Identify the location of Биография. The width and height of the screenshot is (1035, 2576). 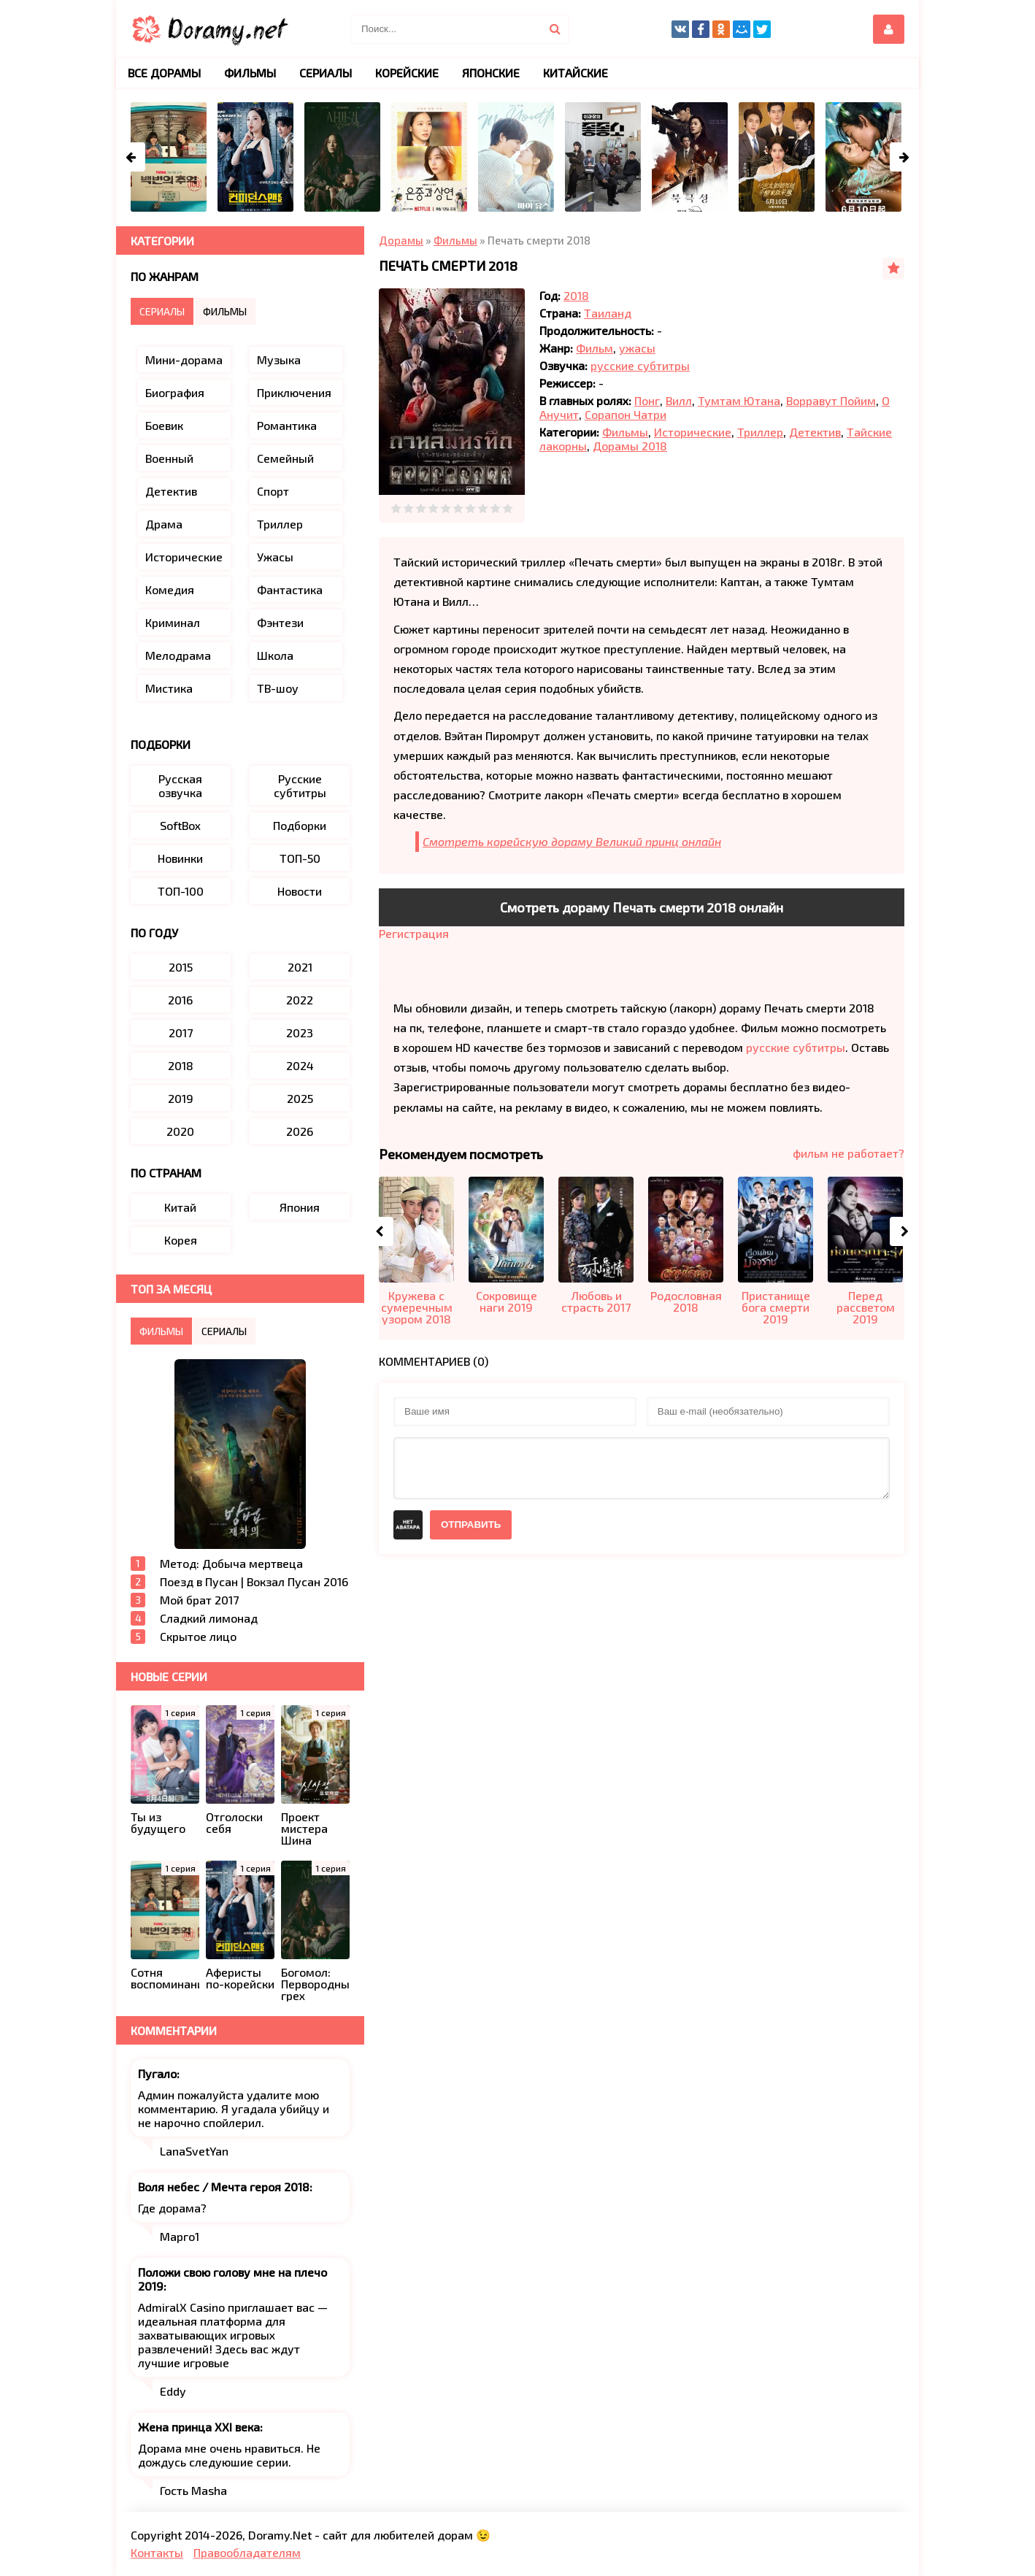
(174, 392).